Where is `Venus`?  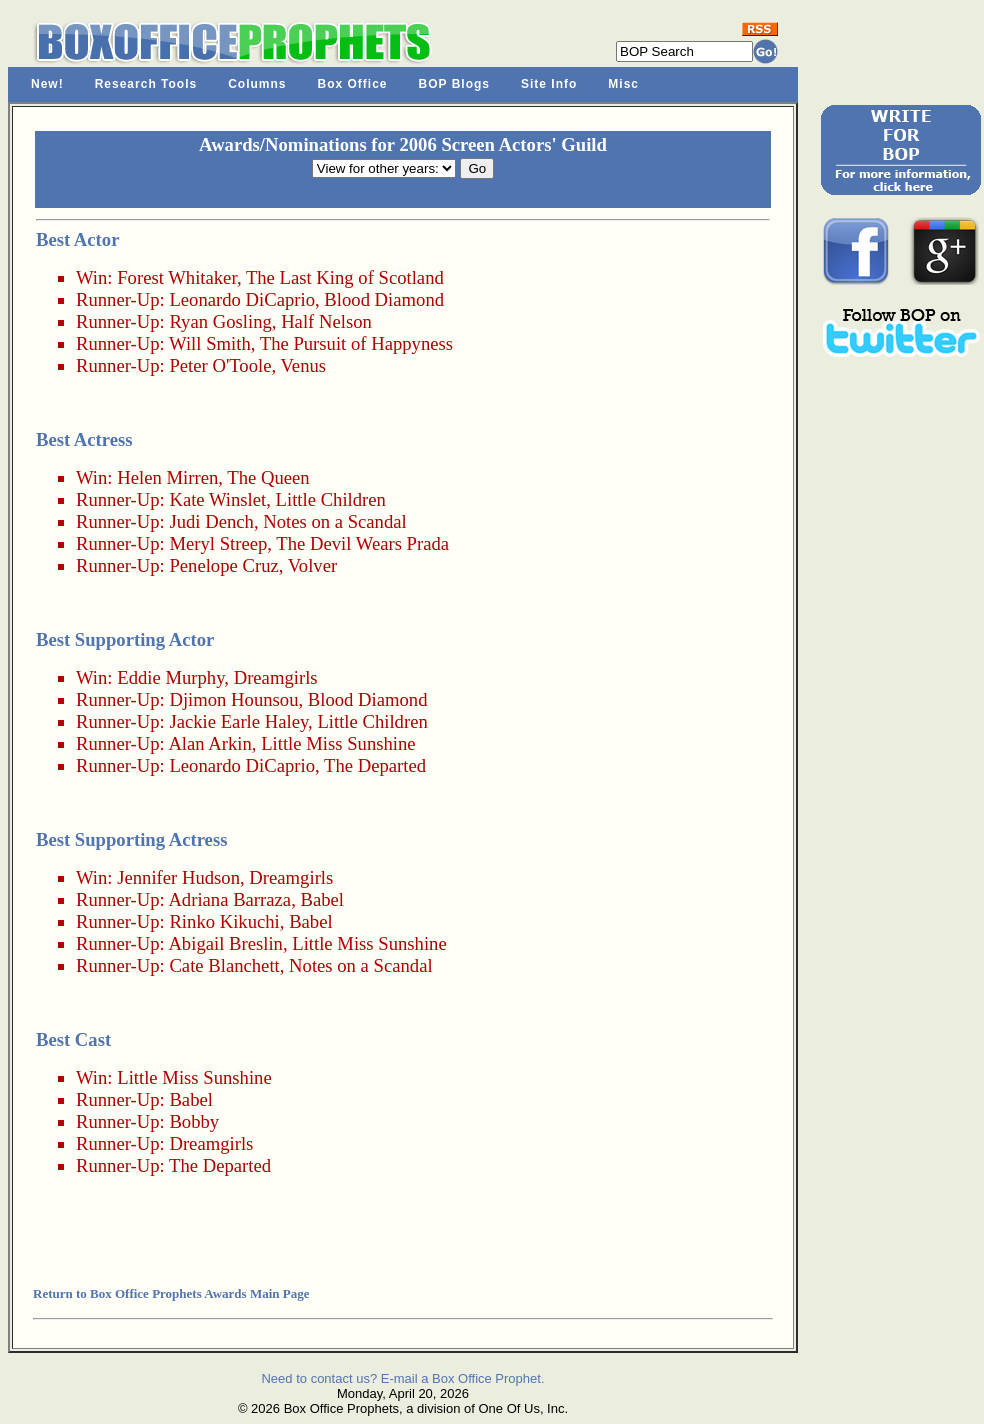
Venus is located at coordinates (303, 365).